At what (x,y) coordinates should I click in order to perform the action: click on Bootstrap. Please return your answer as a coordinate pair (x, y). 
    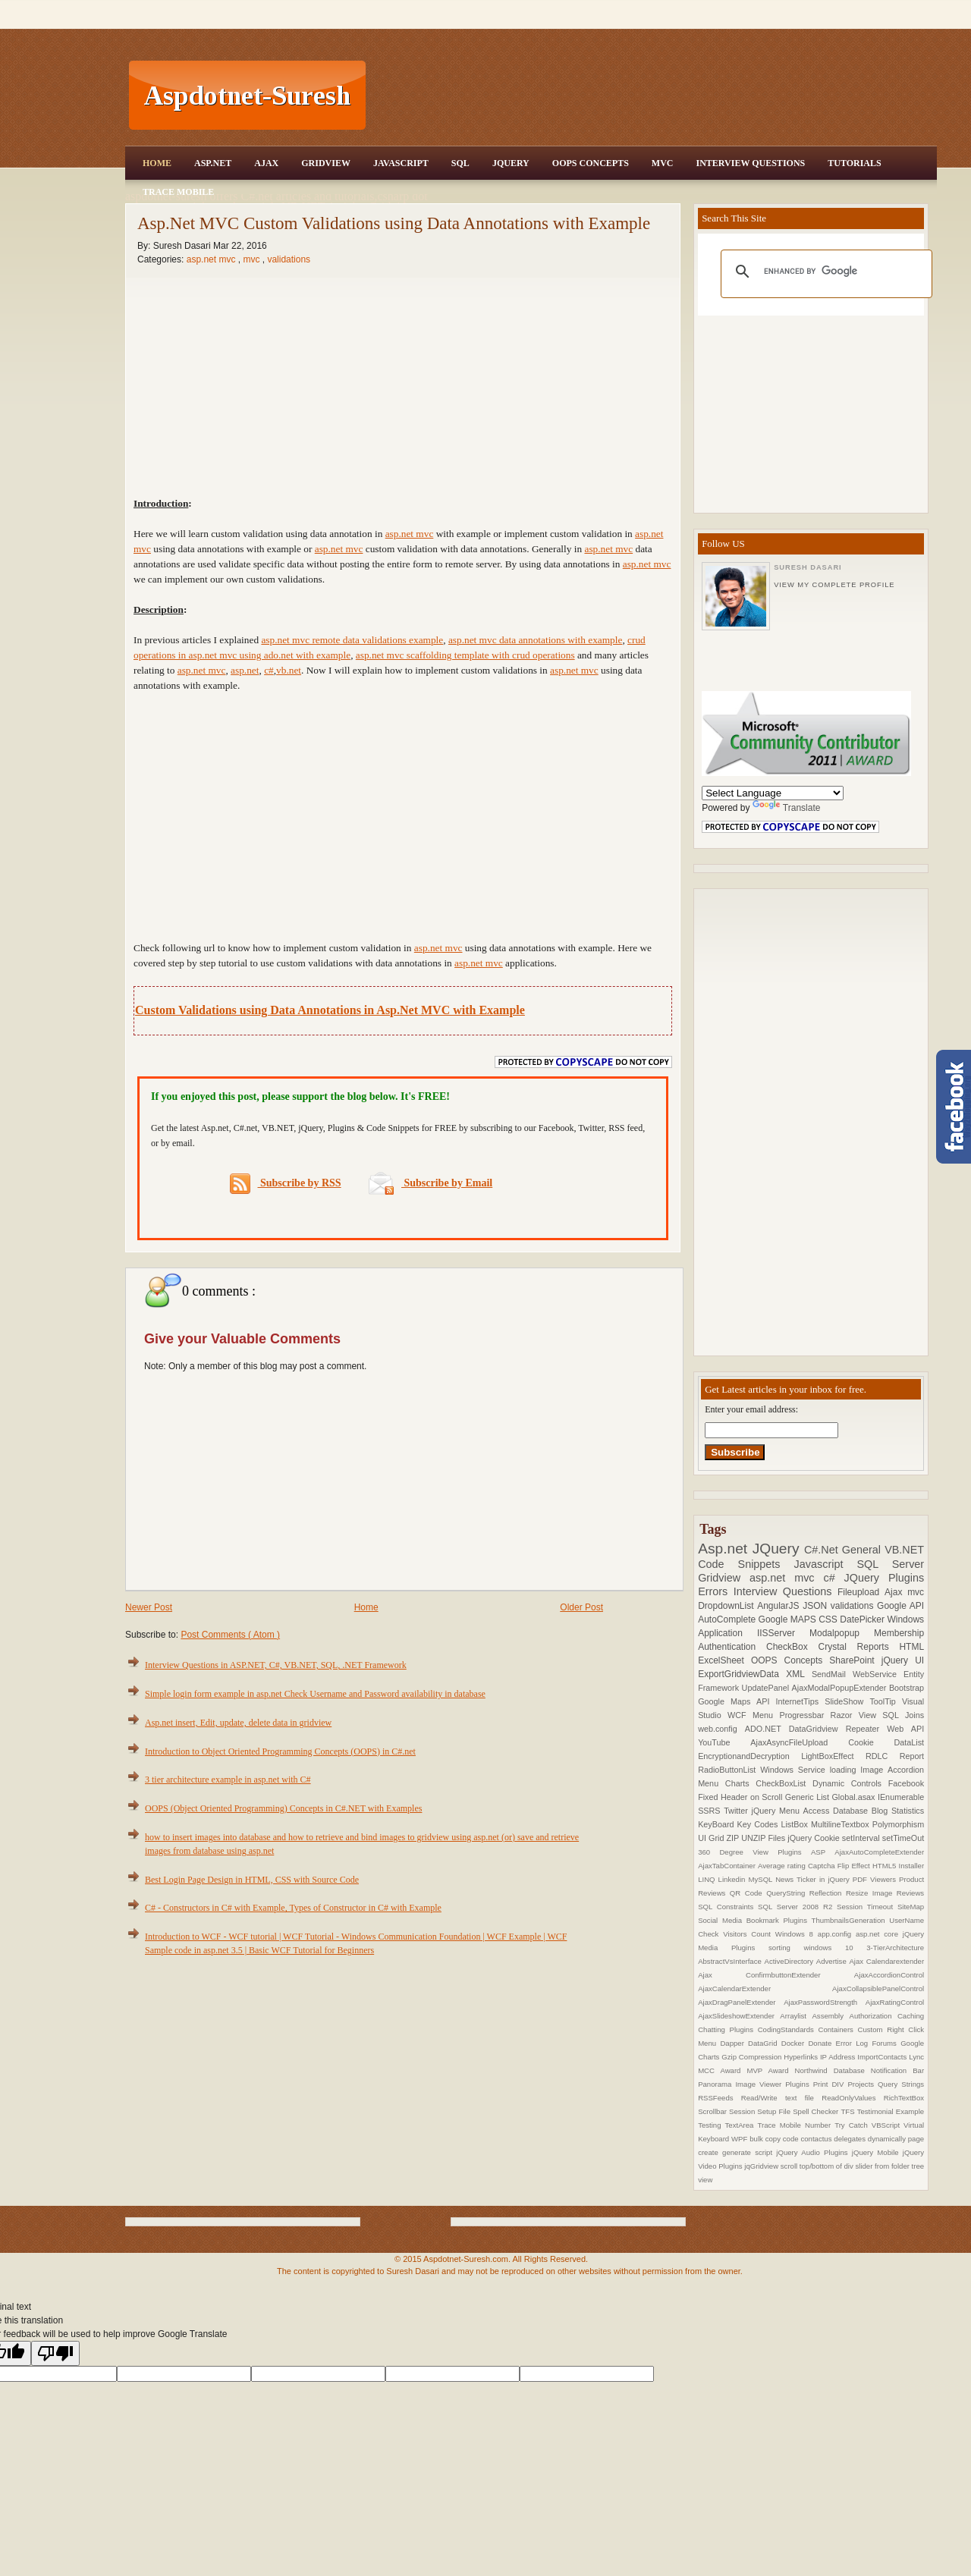
    Looking at the image, I should click on (906, 1687).